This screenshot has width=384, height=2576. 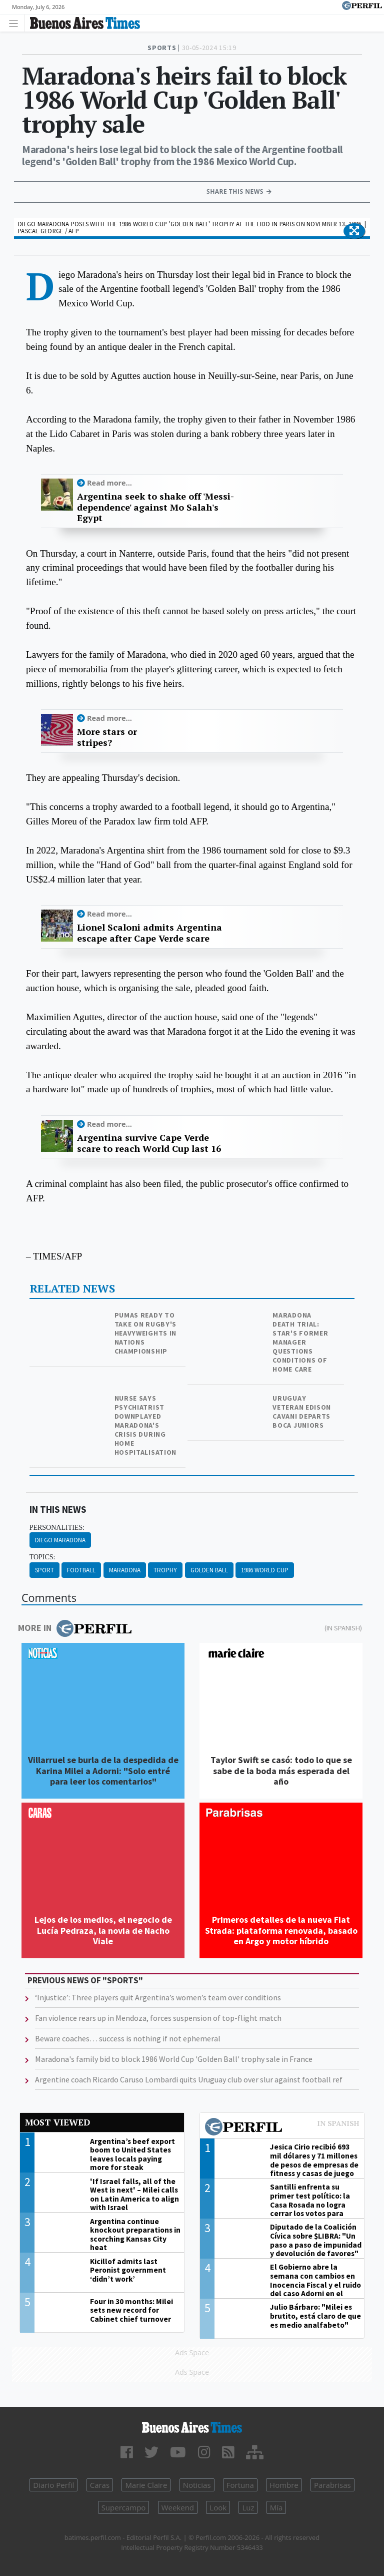 I want to click on Lionel Scaloni admits Argentina escape after Cape Verde scare, so click(x=149, y=933).